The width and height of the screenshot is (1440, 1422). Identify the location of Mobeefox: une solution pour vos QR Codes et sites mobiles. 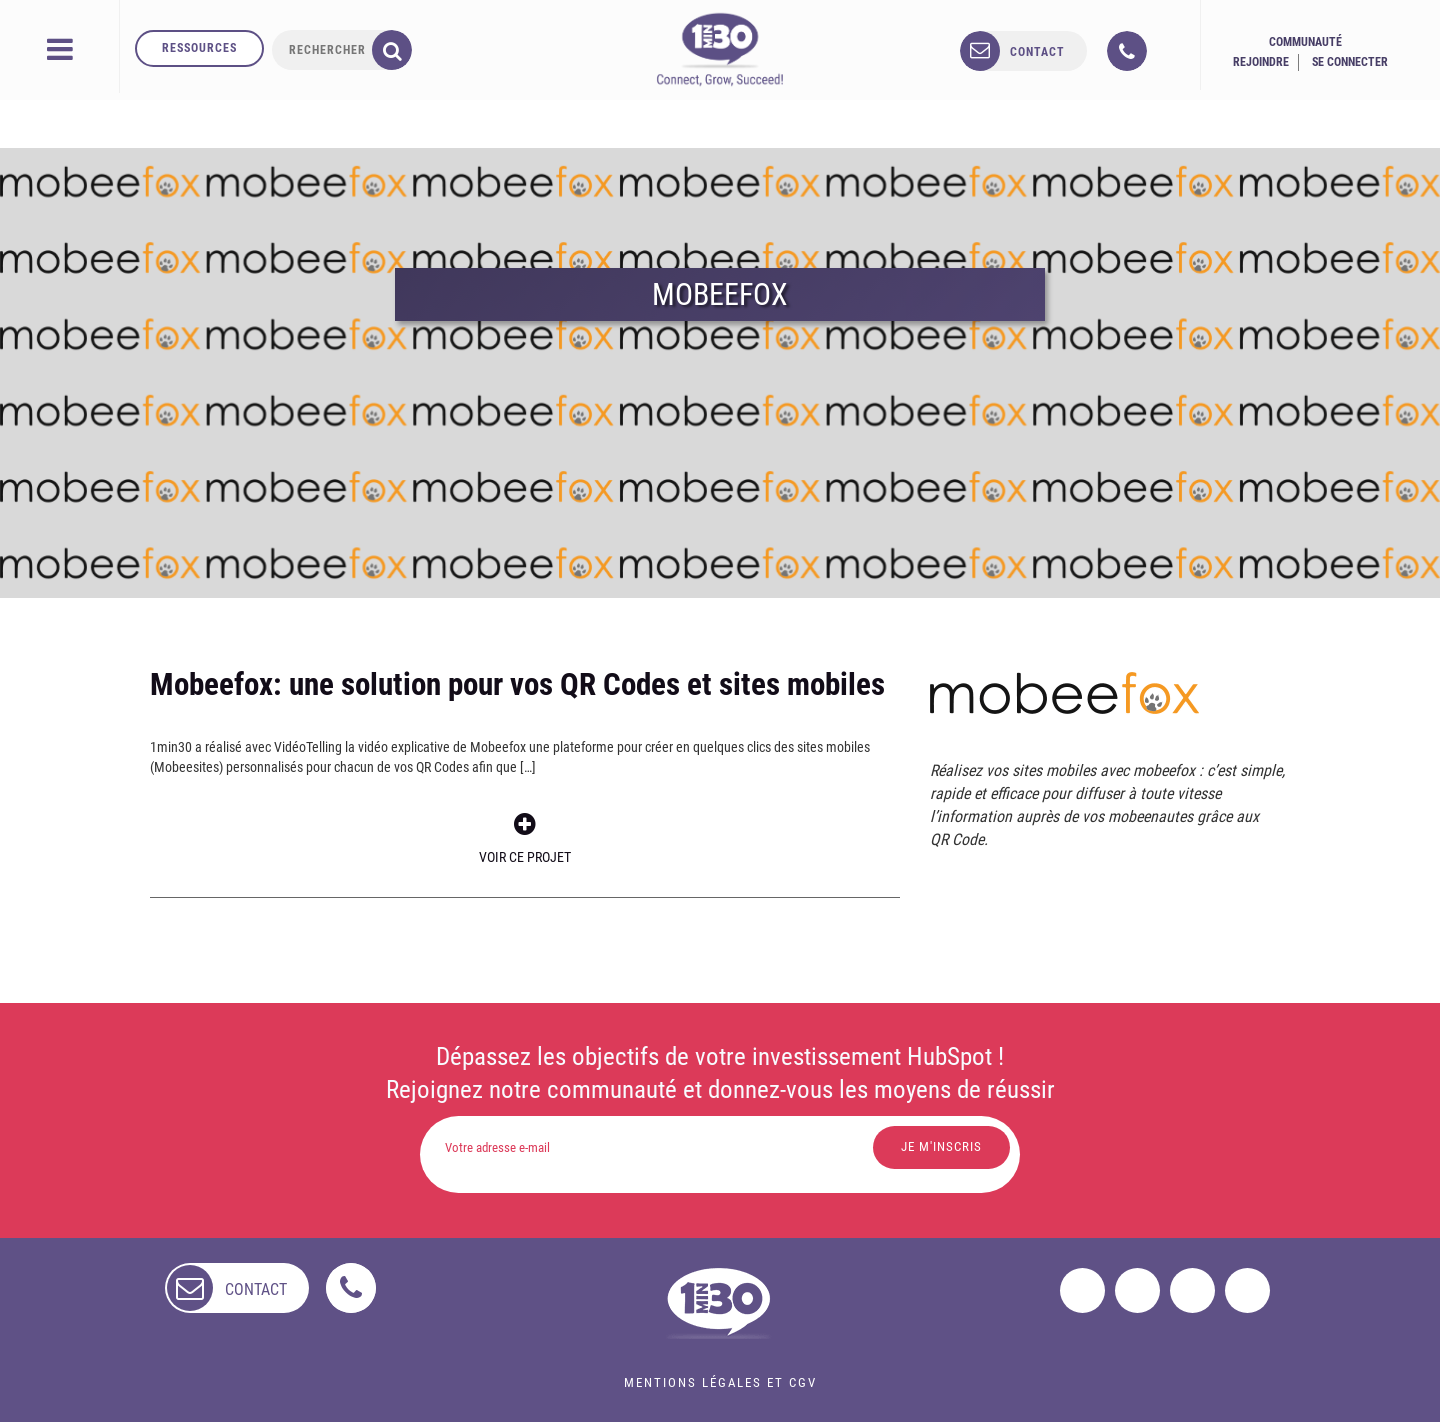
(517, 684).